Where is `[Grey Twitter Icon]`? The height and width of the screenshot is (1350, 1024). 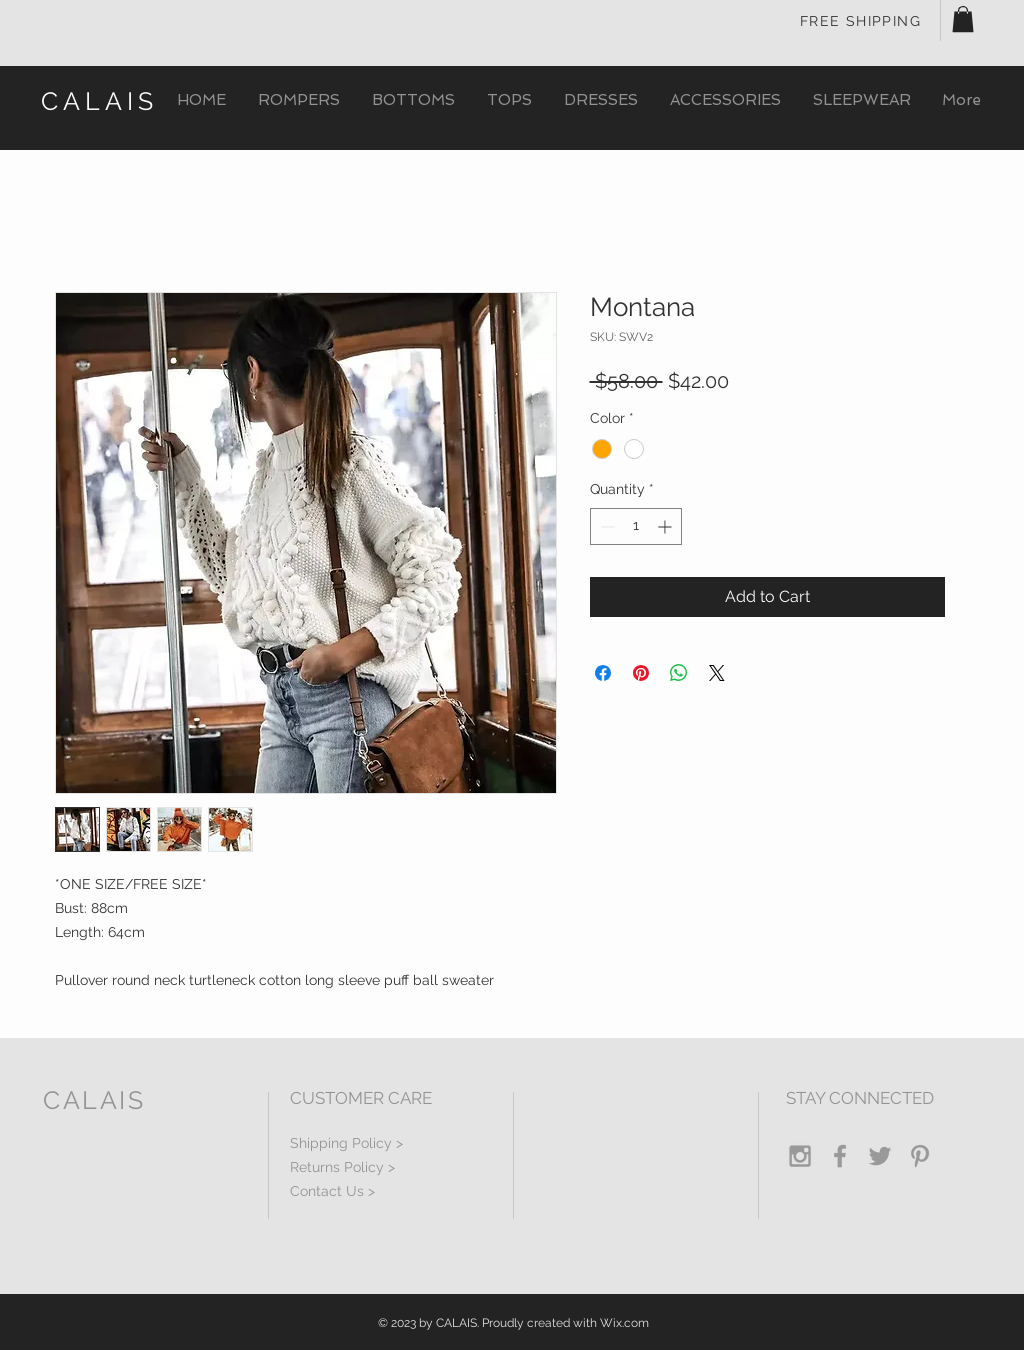 [Grey Twitter Icon] is located at coordinates (880, 1156).